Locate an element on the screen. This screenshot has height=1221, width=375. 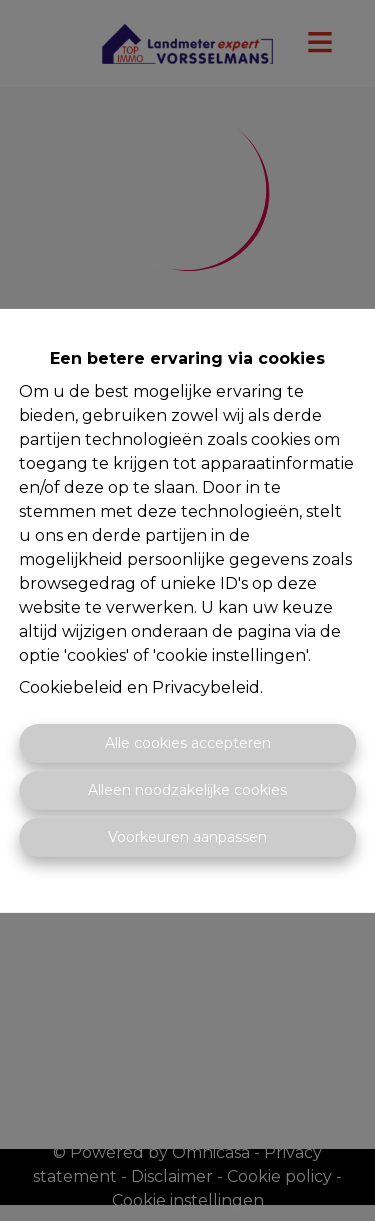
Cookiebeleid is located at coordinates (71, 687).